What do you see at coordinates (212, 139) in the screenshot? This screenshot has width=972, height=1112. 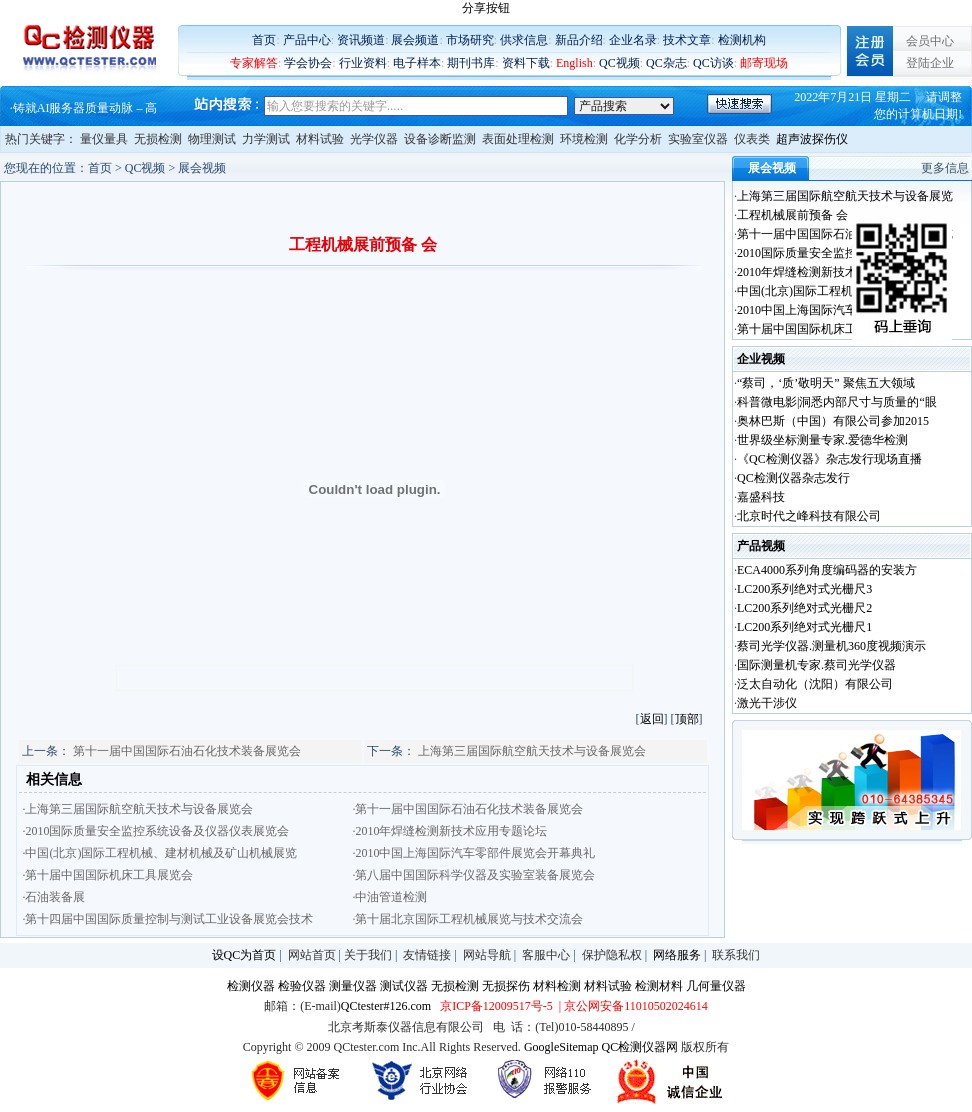 I see `物理测试` at bounding box center [212, 139].